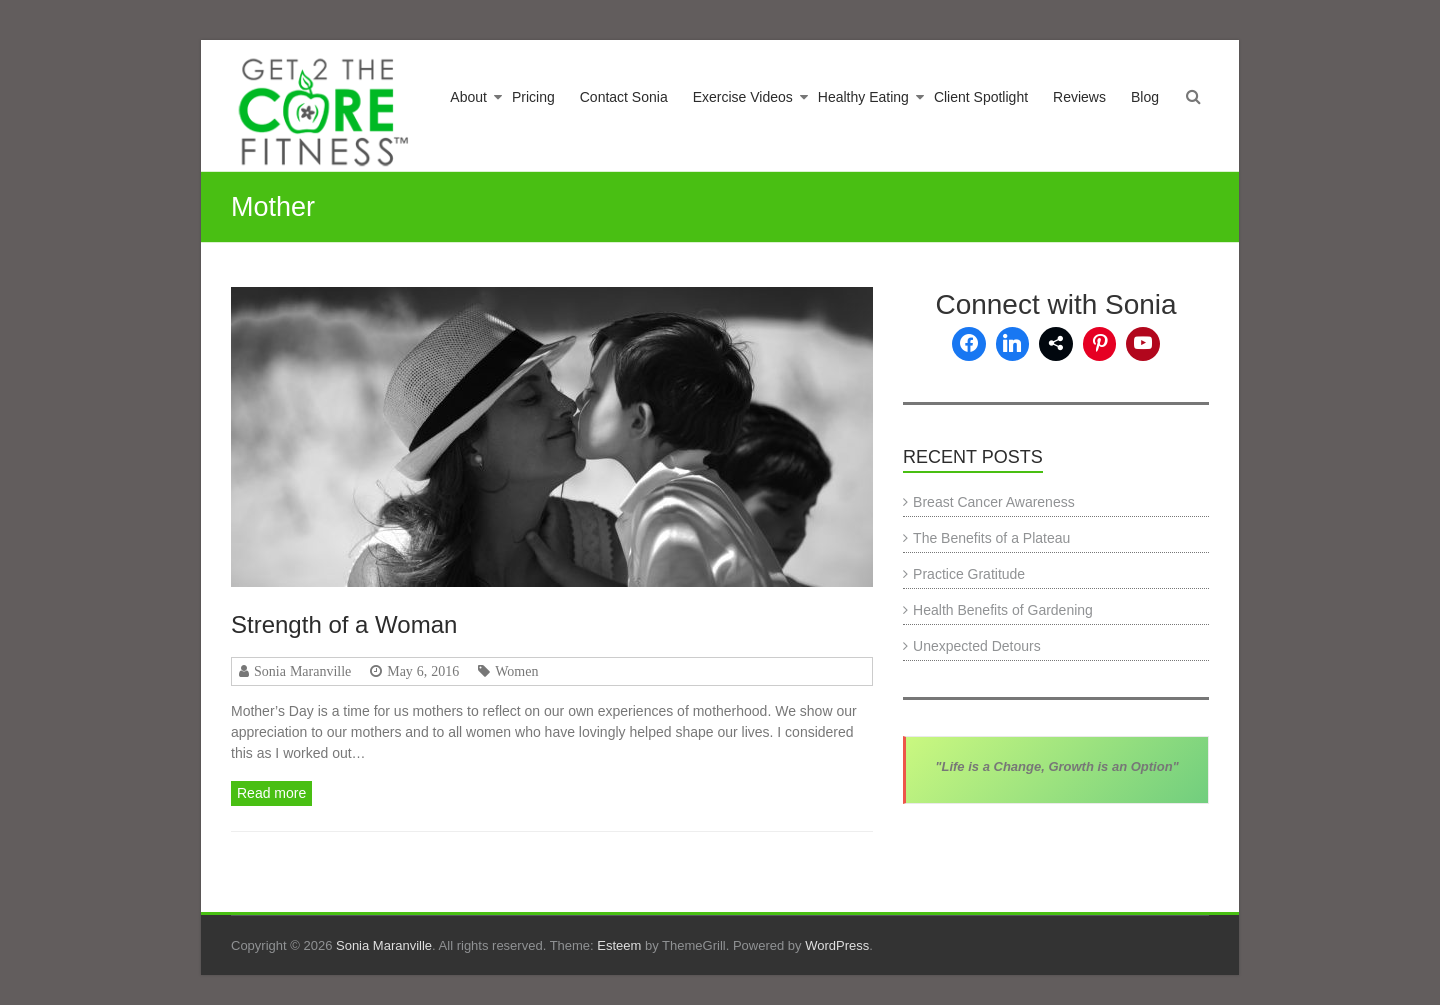 The image size is (1440, 1005). What do you see at coordinates (302, 671) in the screenshot?
I see `Sonia Maranville` at bounding box center [302, 671].